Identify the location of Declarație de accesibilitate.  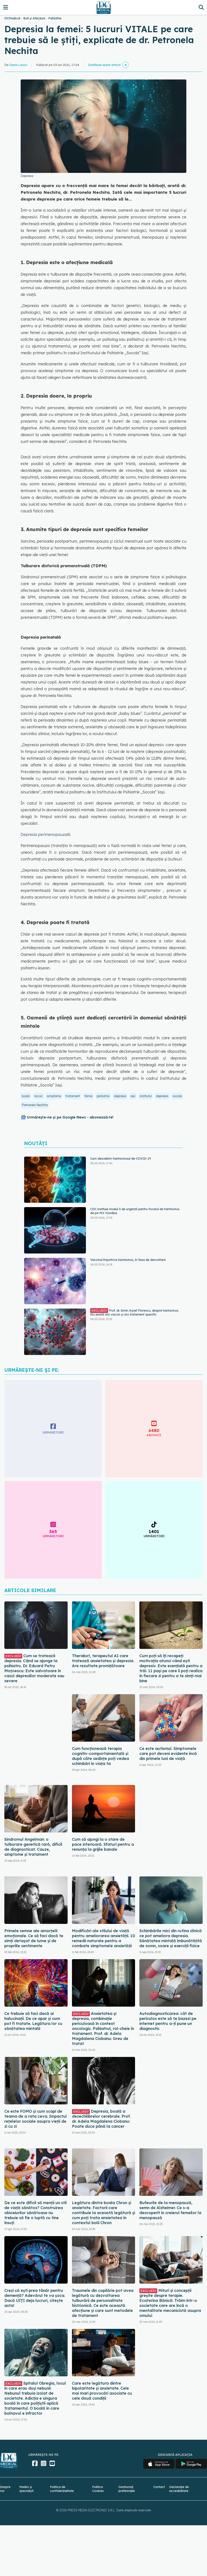
(179, 2489).